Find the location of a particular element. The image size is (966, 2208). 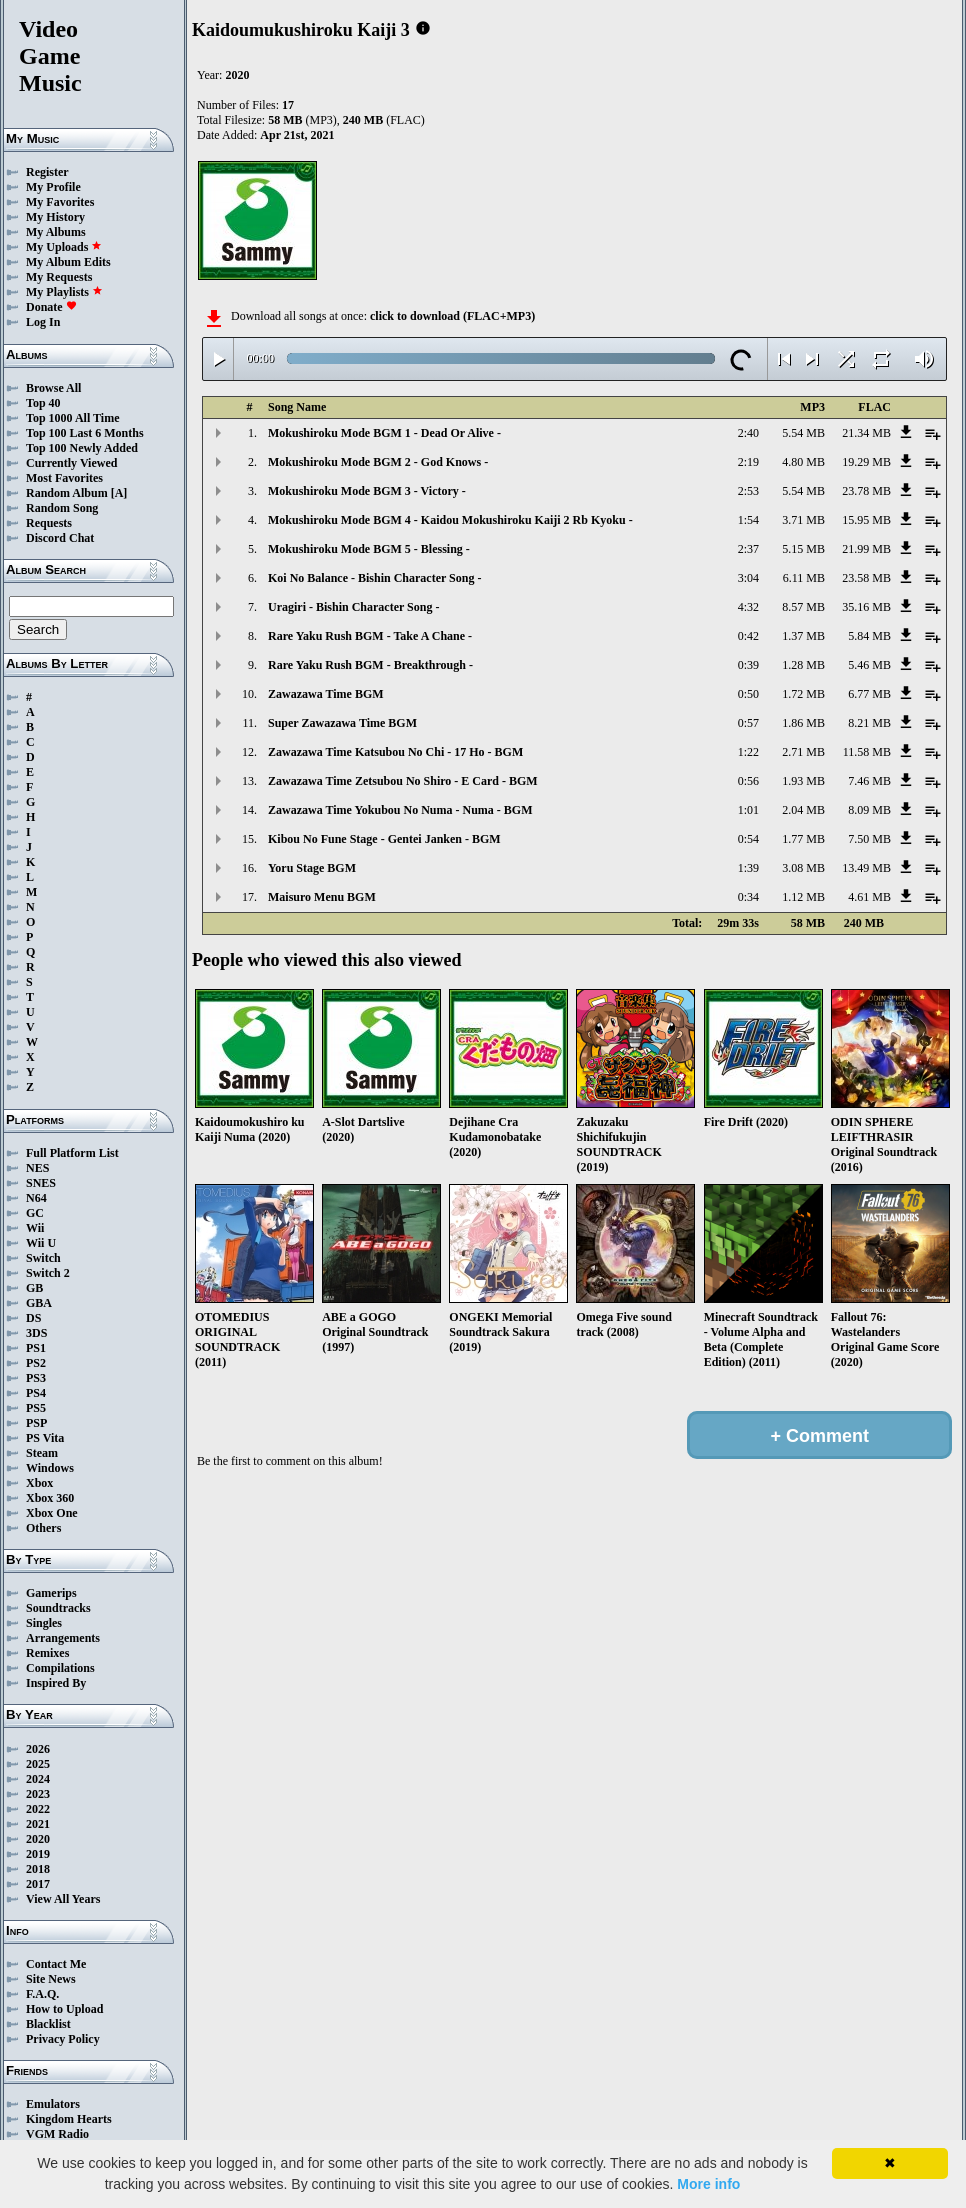

View All Years is located at coordinates (63, 1899).